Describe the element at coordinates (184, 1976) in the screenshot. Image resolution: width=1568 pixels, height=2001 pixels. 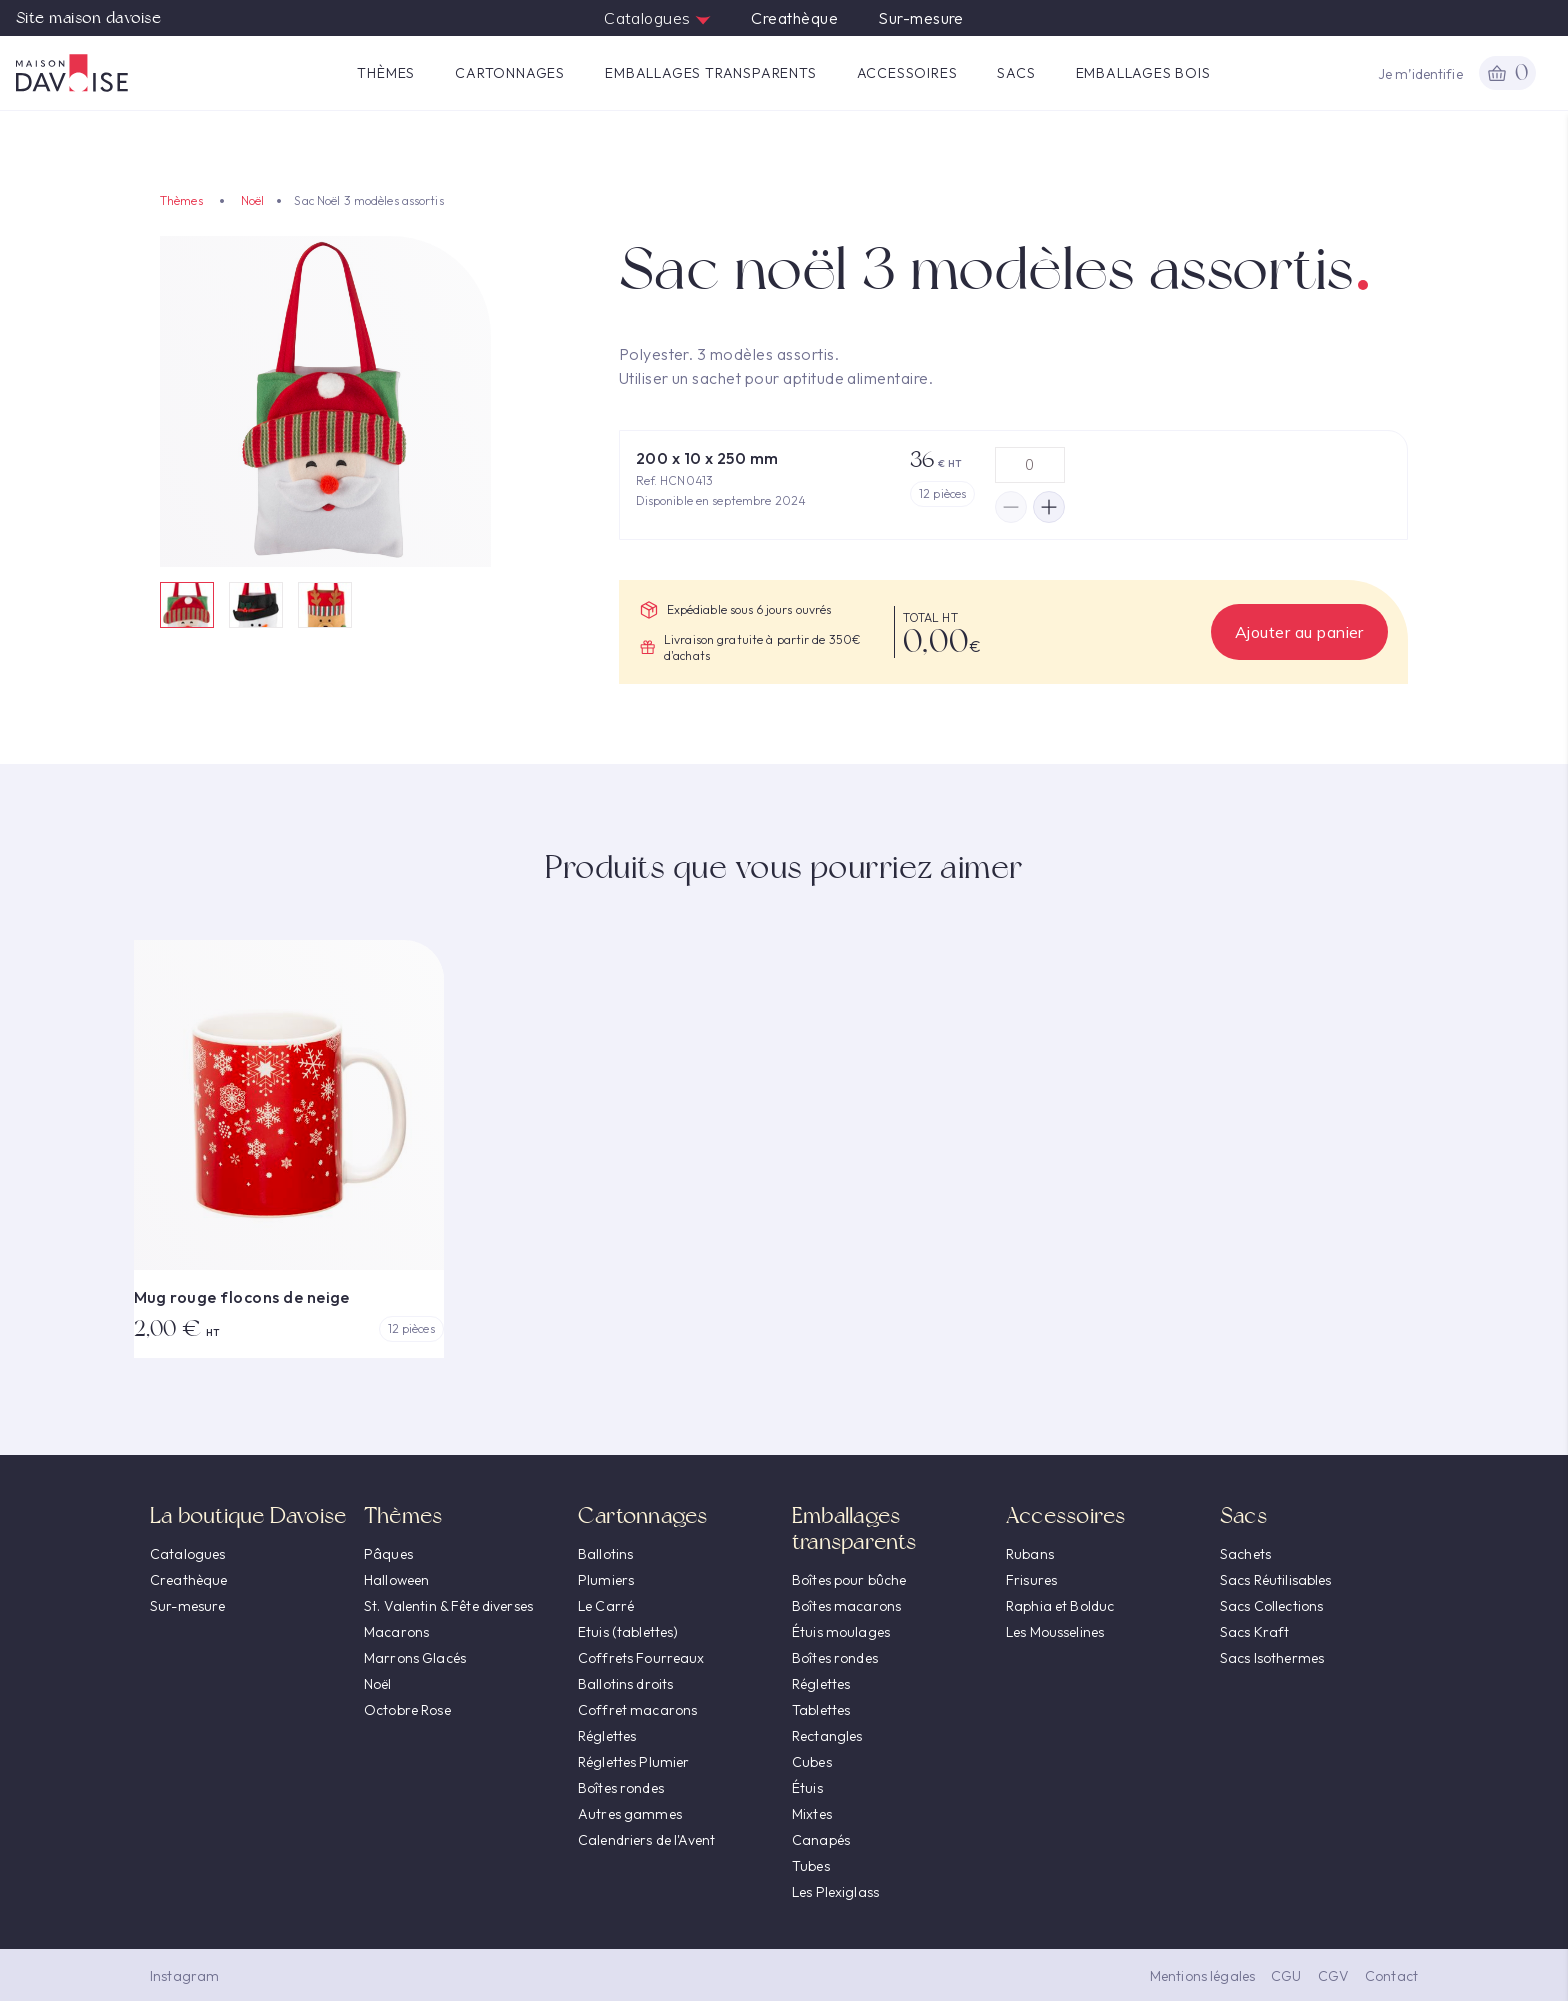
I see `Instagram` at that location.